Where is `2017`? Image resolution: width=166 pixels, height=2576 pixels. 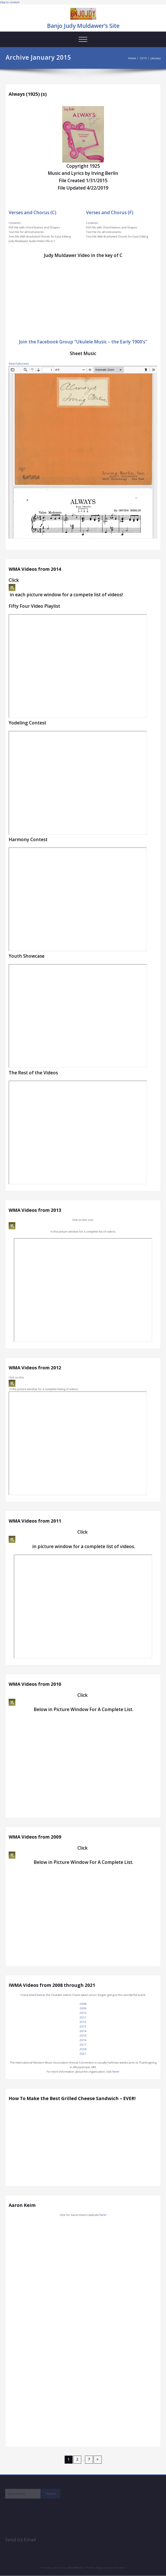
2017 is located at coordinates (83, 2044).